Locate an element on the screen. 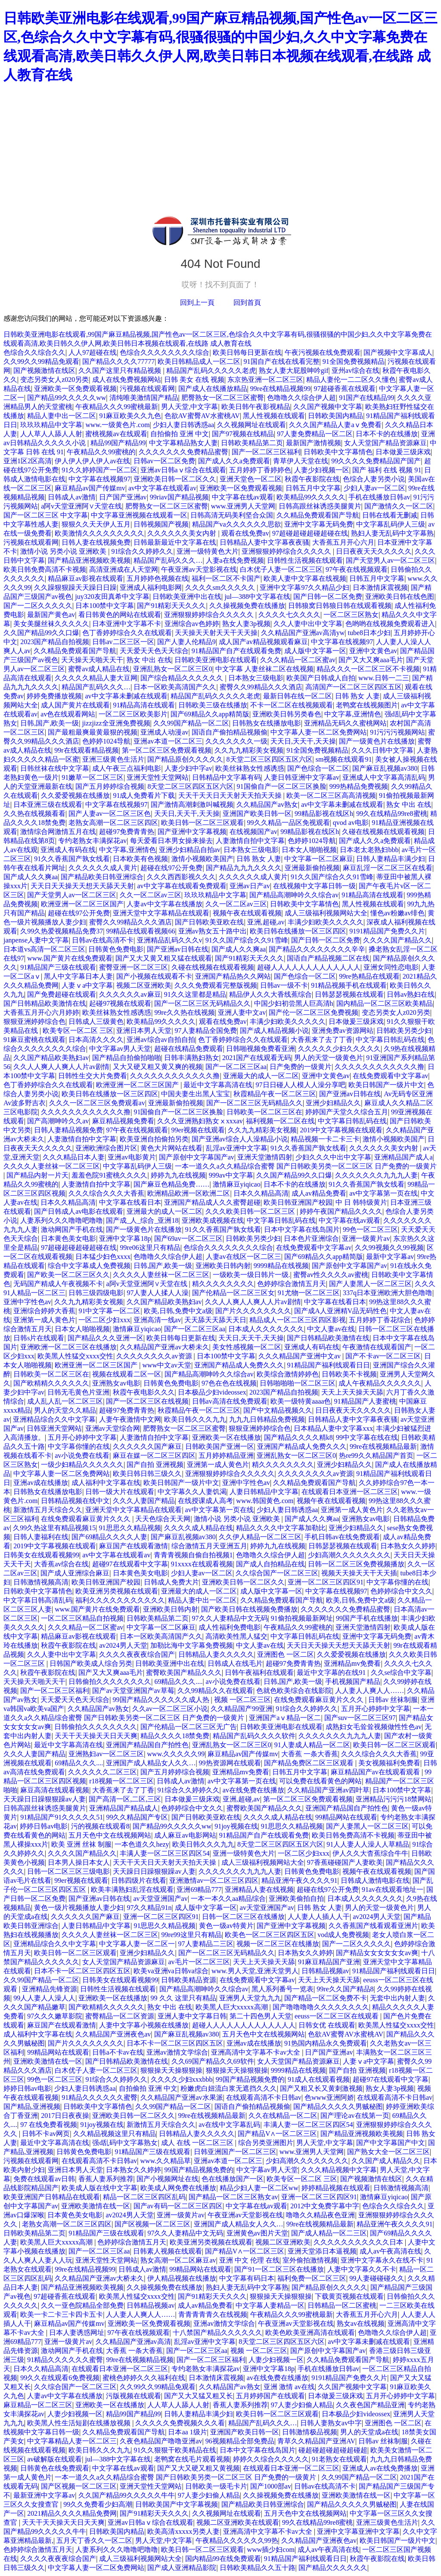  亚洲熟妇av一区二区三区 is located at coordinates (106, 1754).